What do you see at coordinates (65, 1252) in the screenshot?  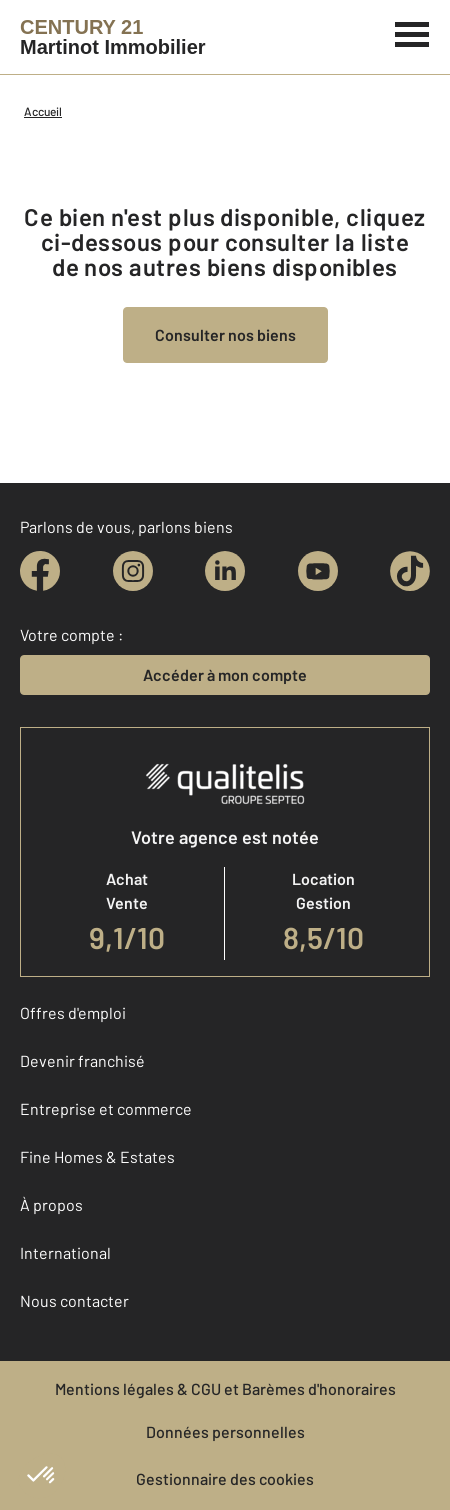 I see `International` at bounding box center [65, 1252].